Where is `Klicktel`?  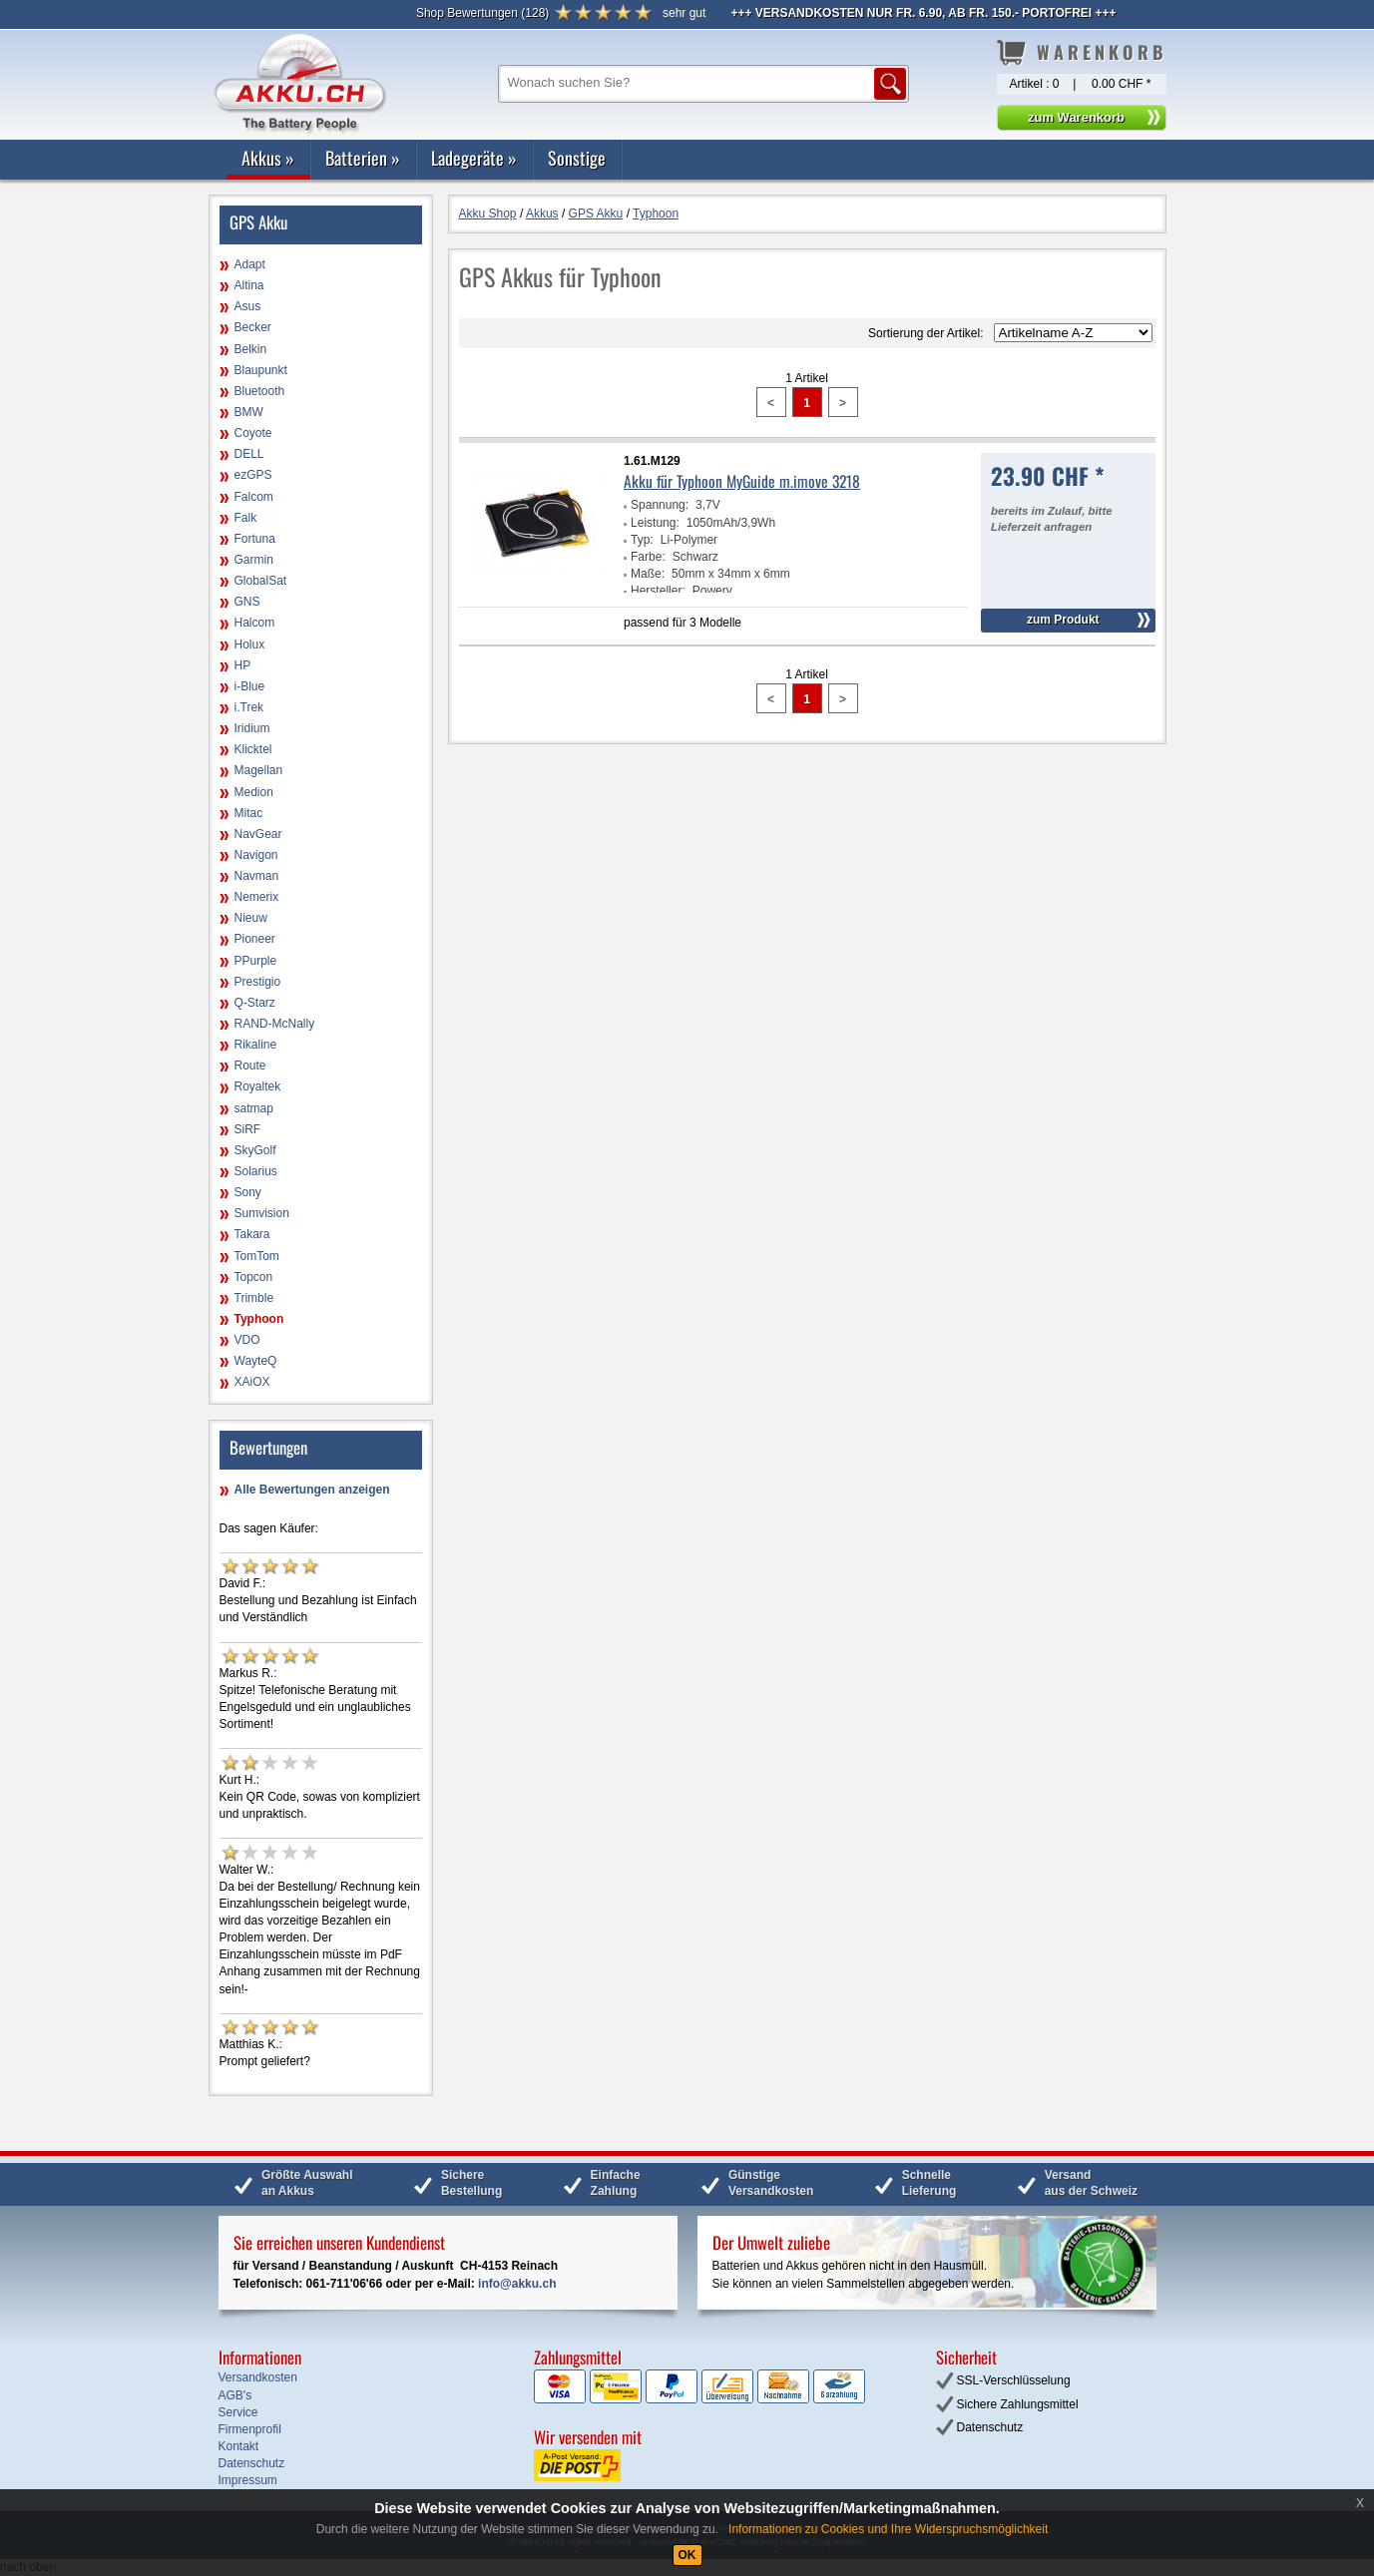 Klicktel is located at coordinates (253, 749).